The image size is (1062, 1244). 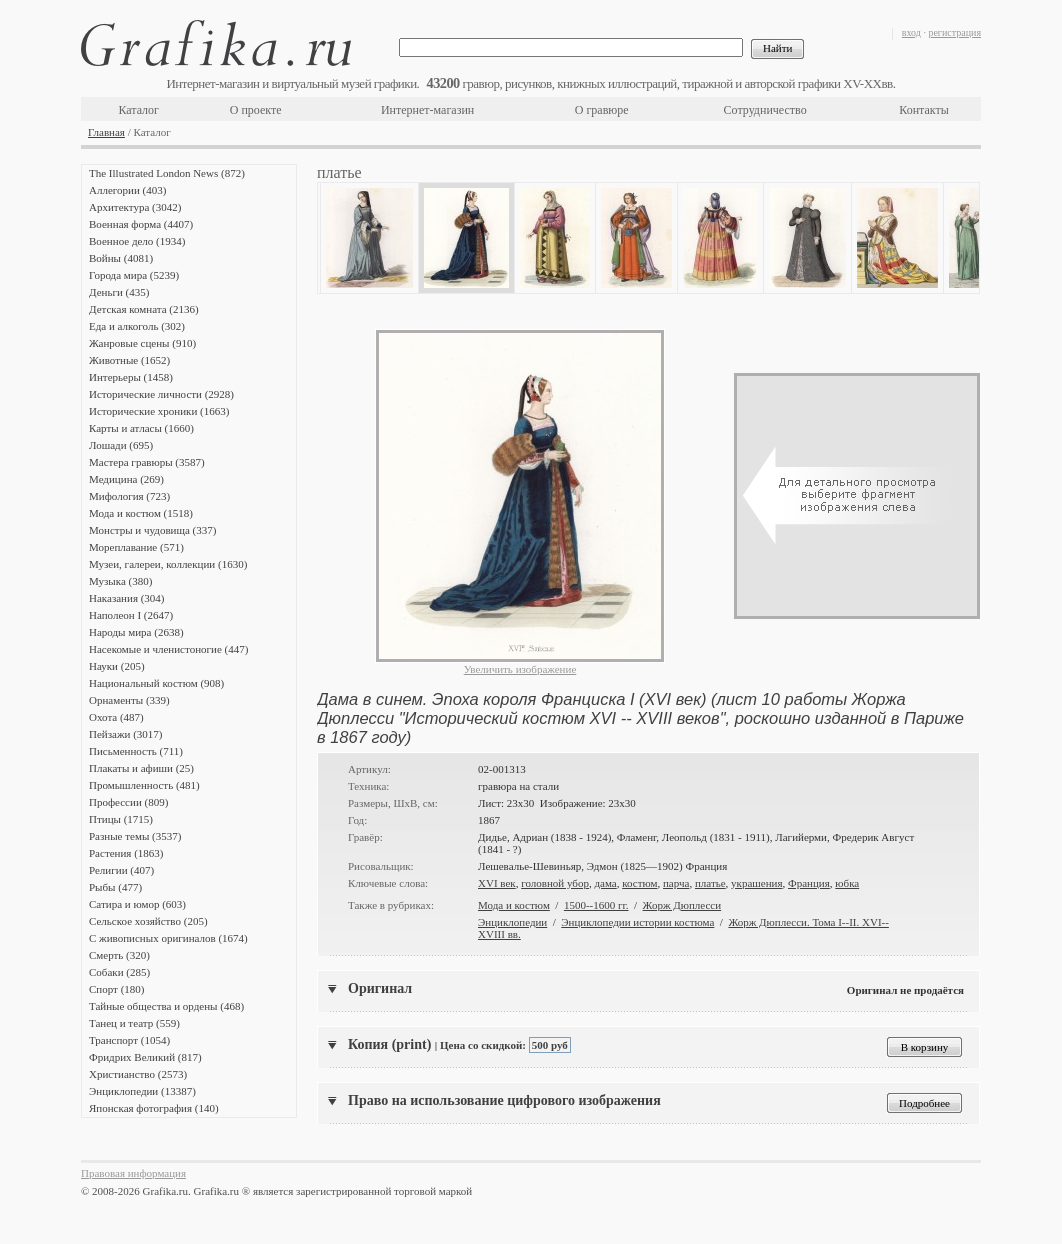 What do you see at coordinates (142, 343) in the screenshot?
I see `Жанровые сцены (910)` at bounding box center [142, 343].